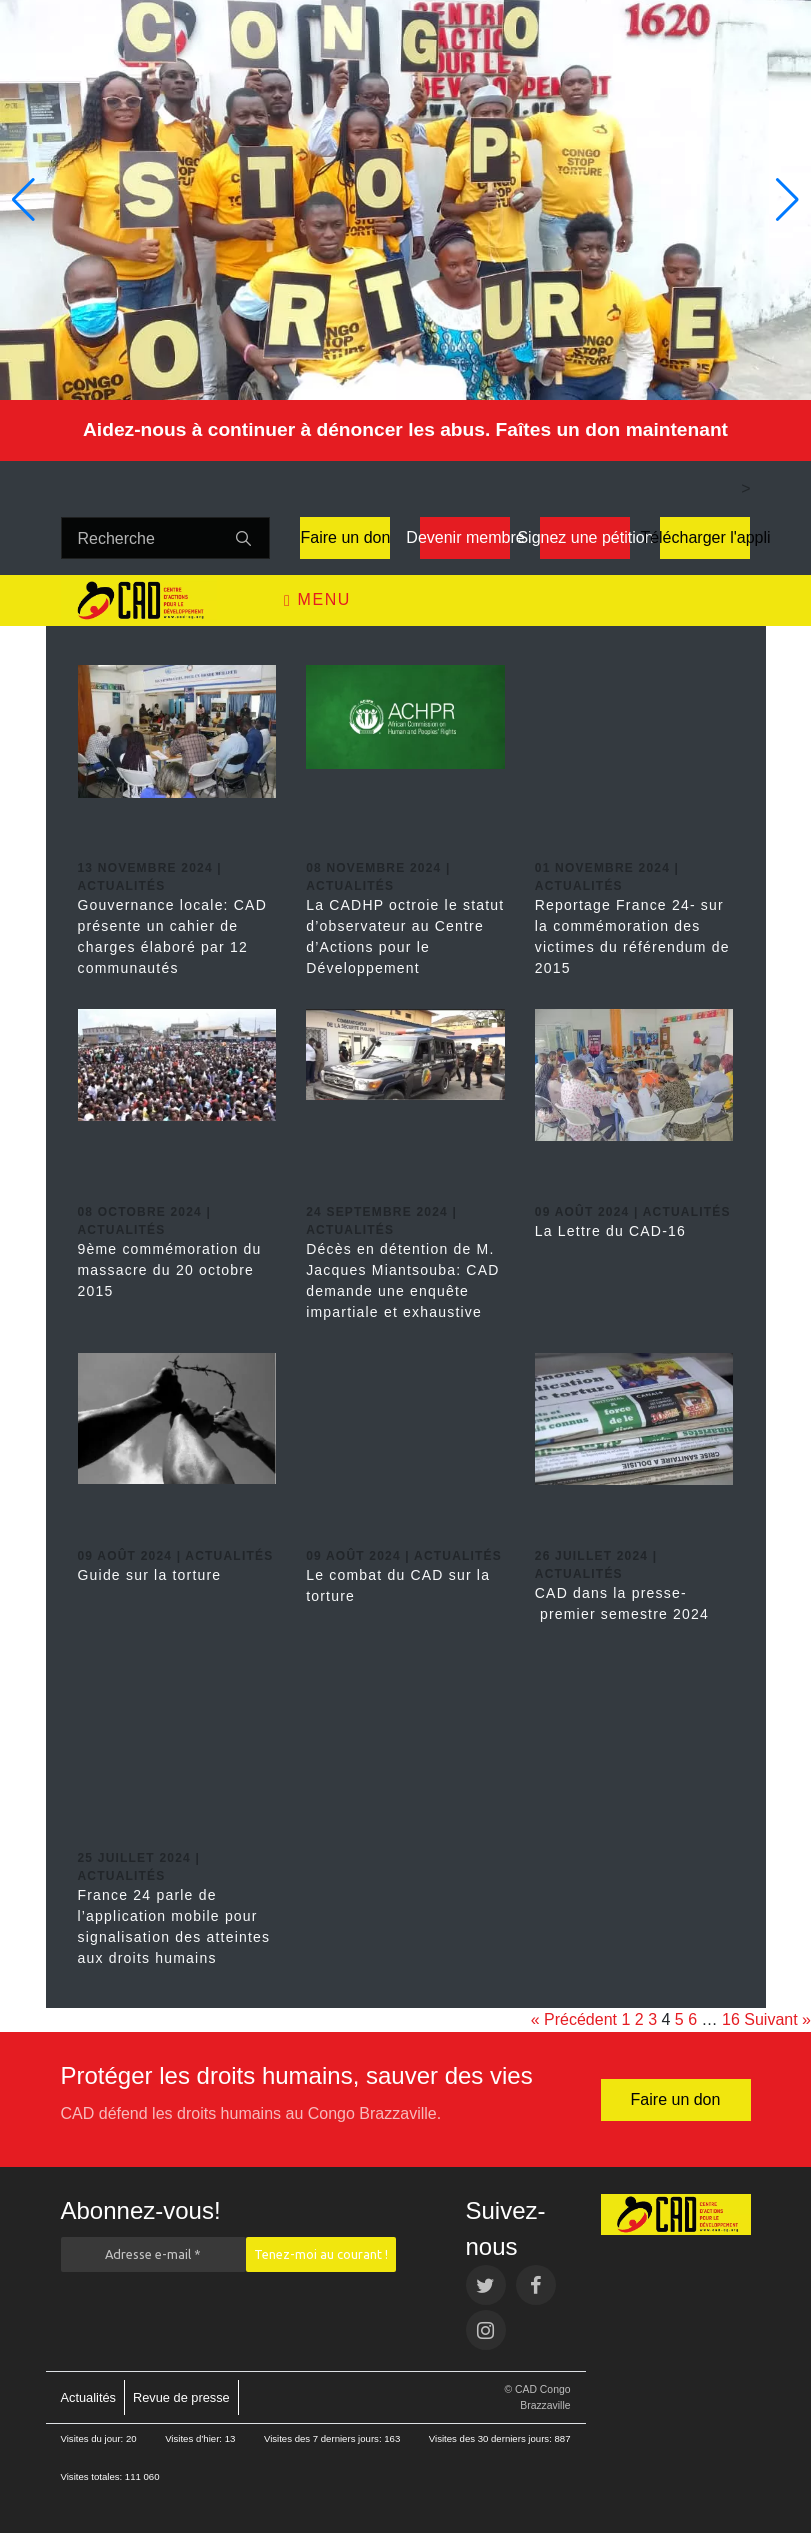 This screenshot has height=2533, width=811. What do you see at coordinates (777, 2019) in the screenshot?
I see `Suivant »` at bounding box center [777, 2019].